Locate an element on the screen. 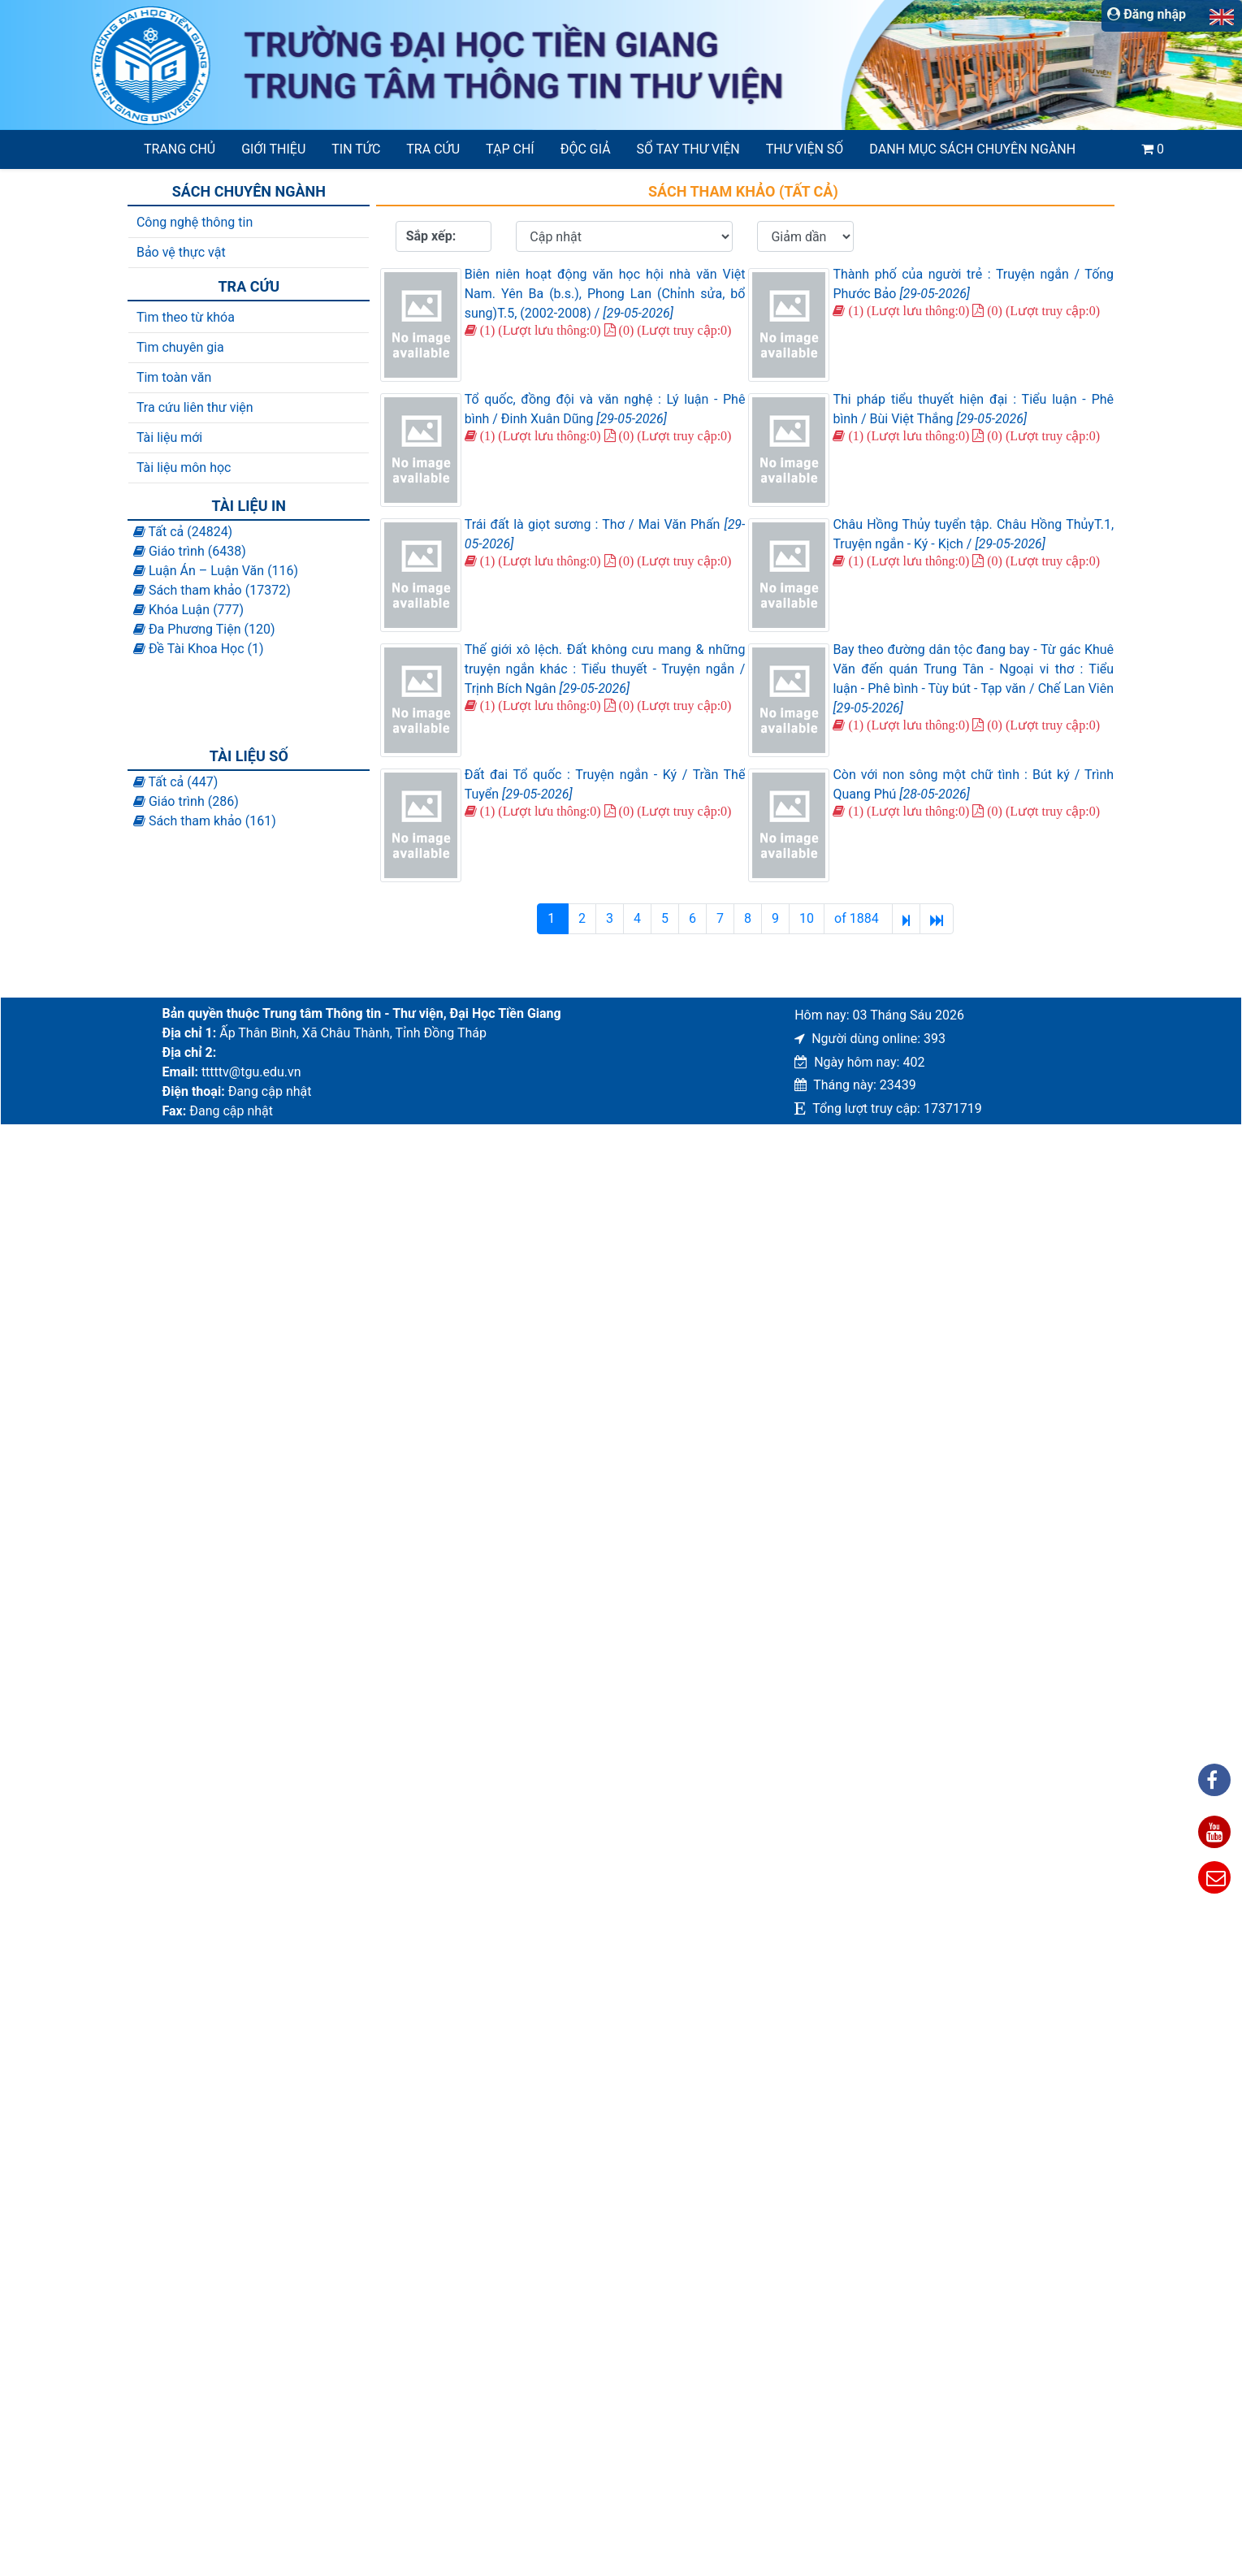  of 1884 is located at coordinates (858, 918).